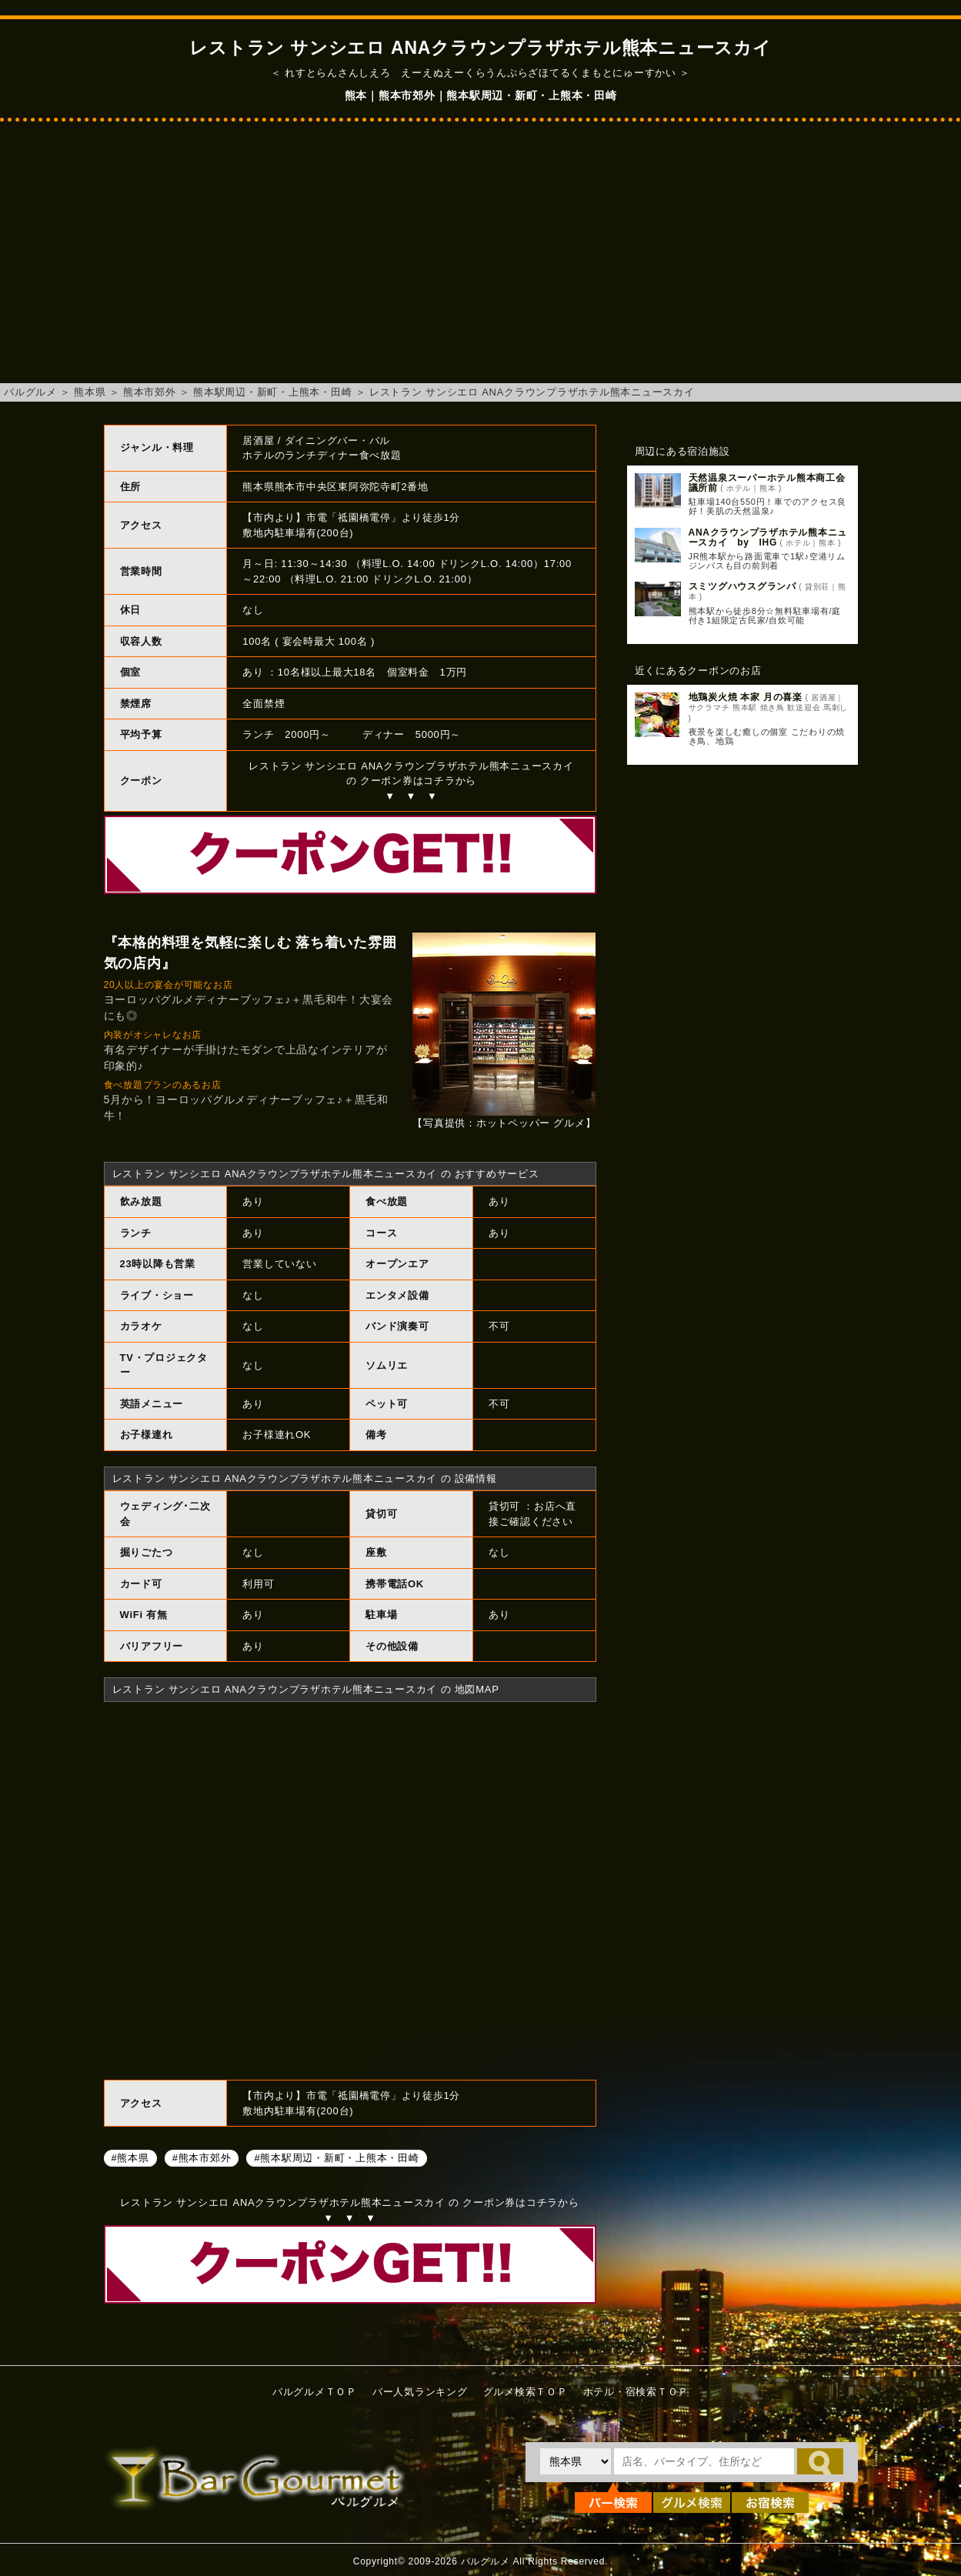  What do you see at coordinates (202, 2157) in the screenshot?
I see `#熊本市郊外` at bounding box center [202, 2157].